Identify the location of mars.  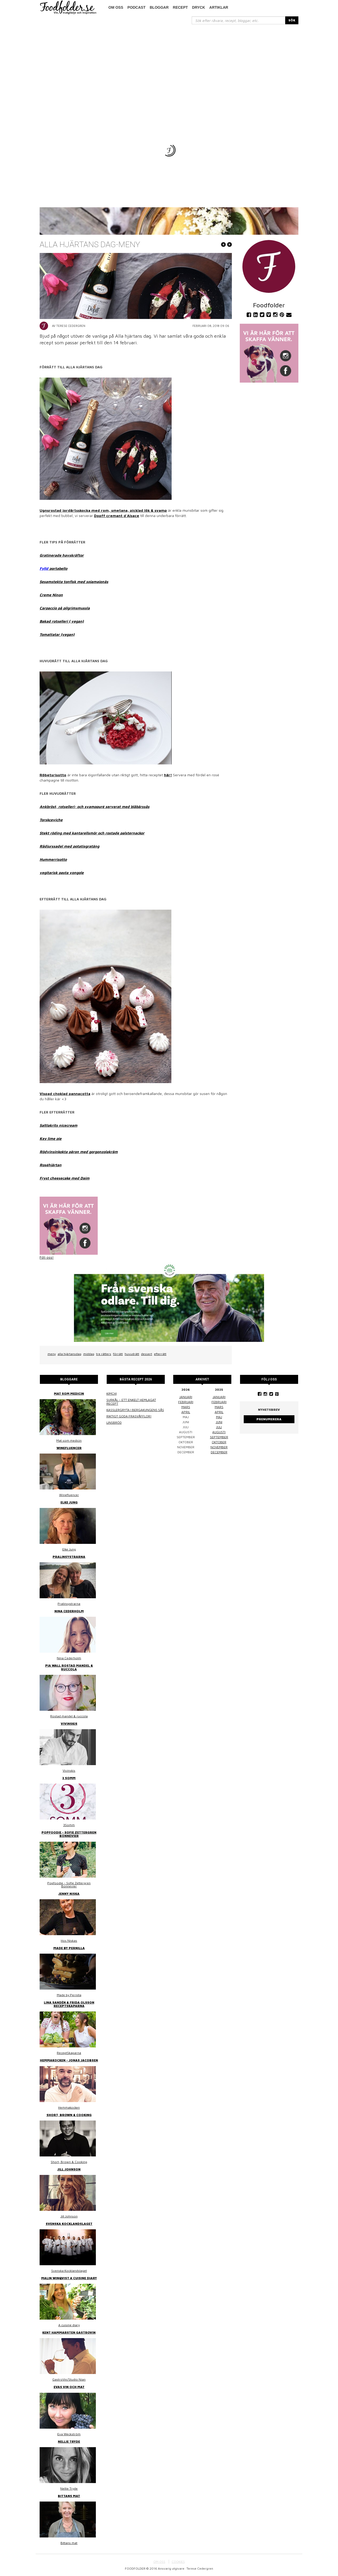
(185, 1407).